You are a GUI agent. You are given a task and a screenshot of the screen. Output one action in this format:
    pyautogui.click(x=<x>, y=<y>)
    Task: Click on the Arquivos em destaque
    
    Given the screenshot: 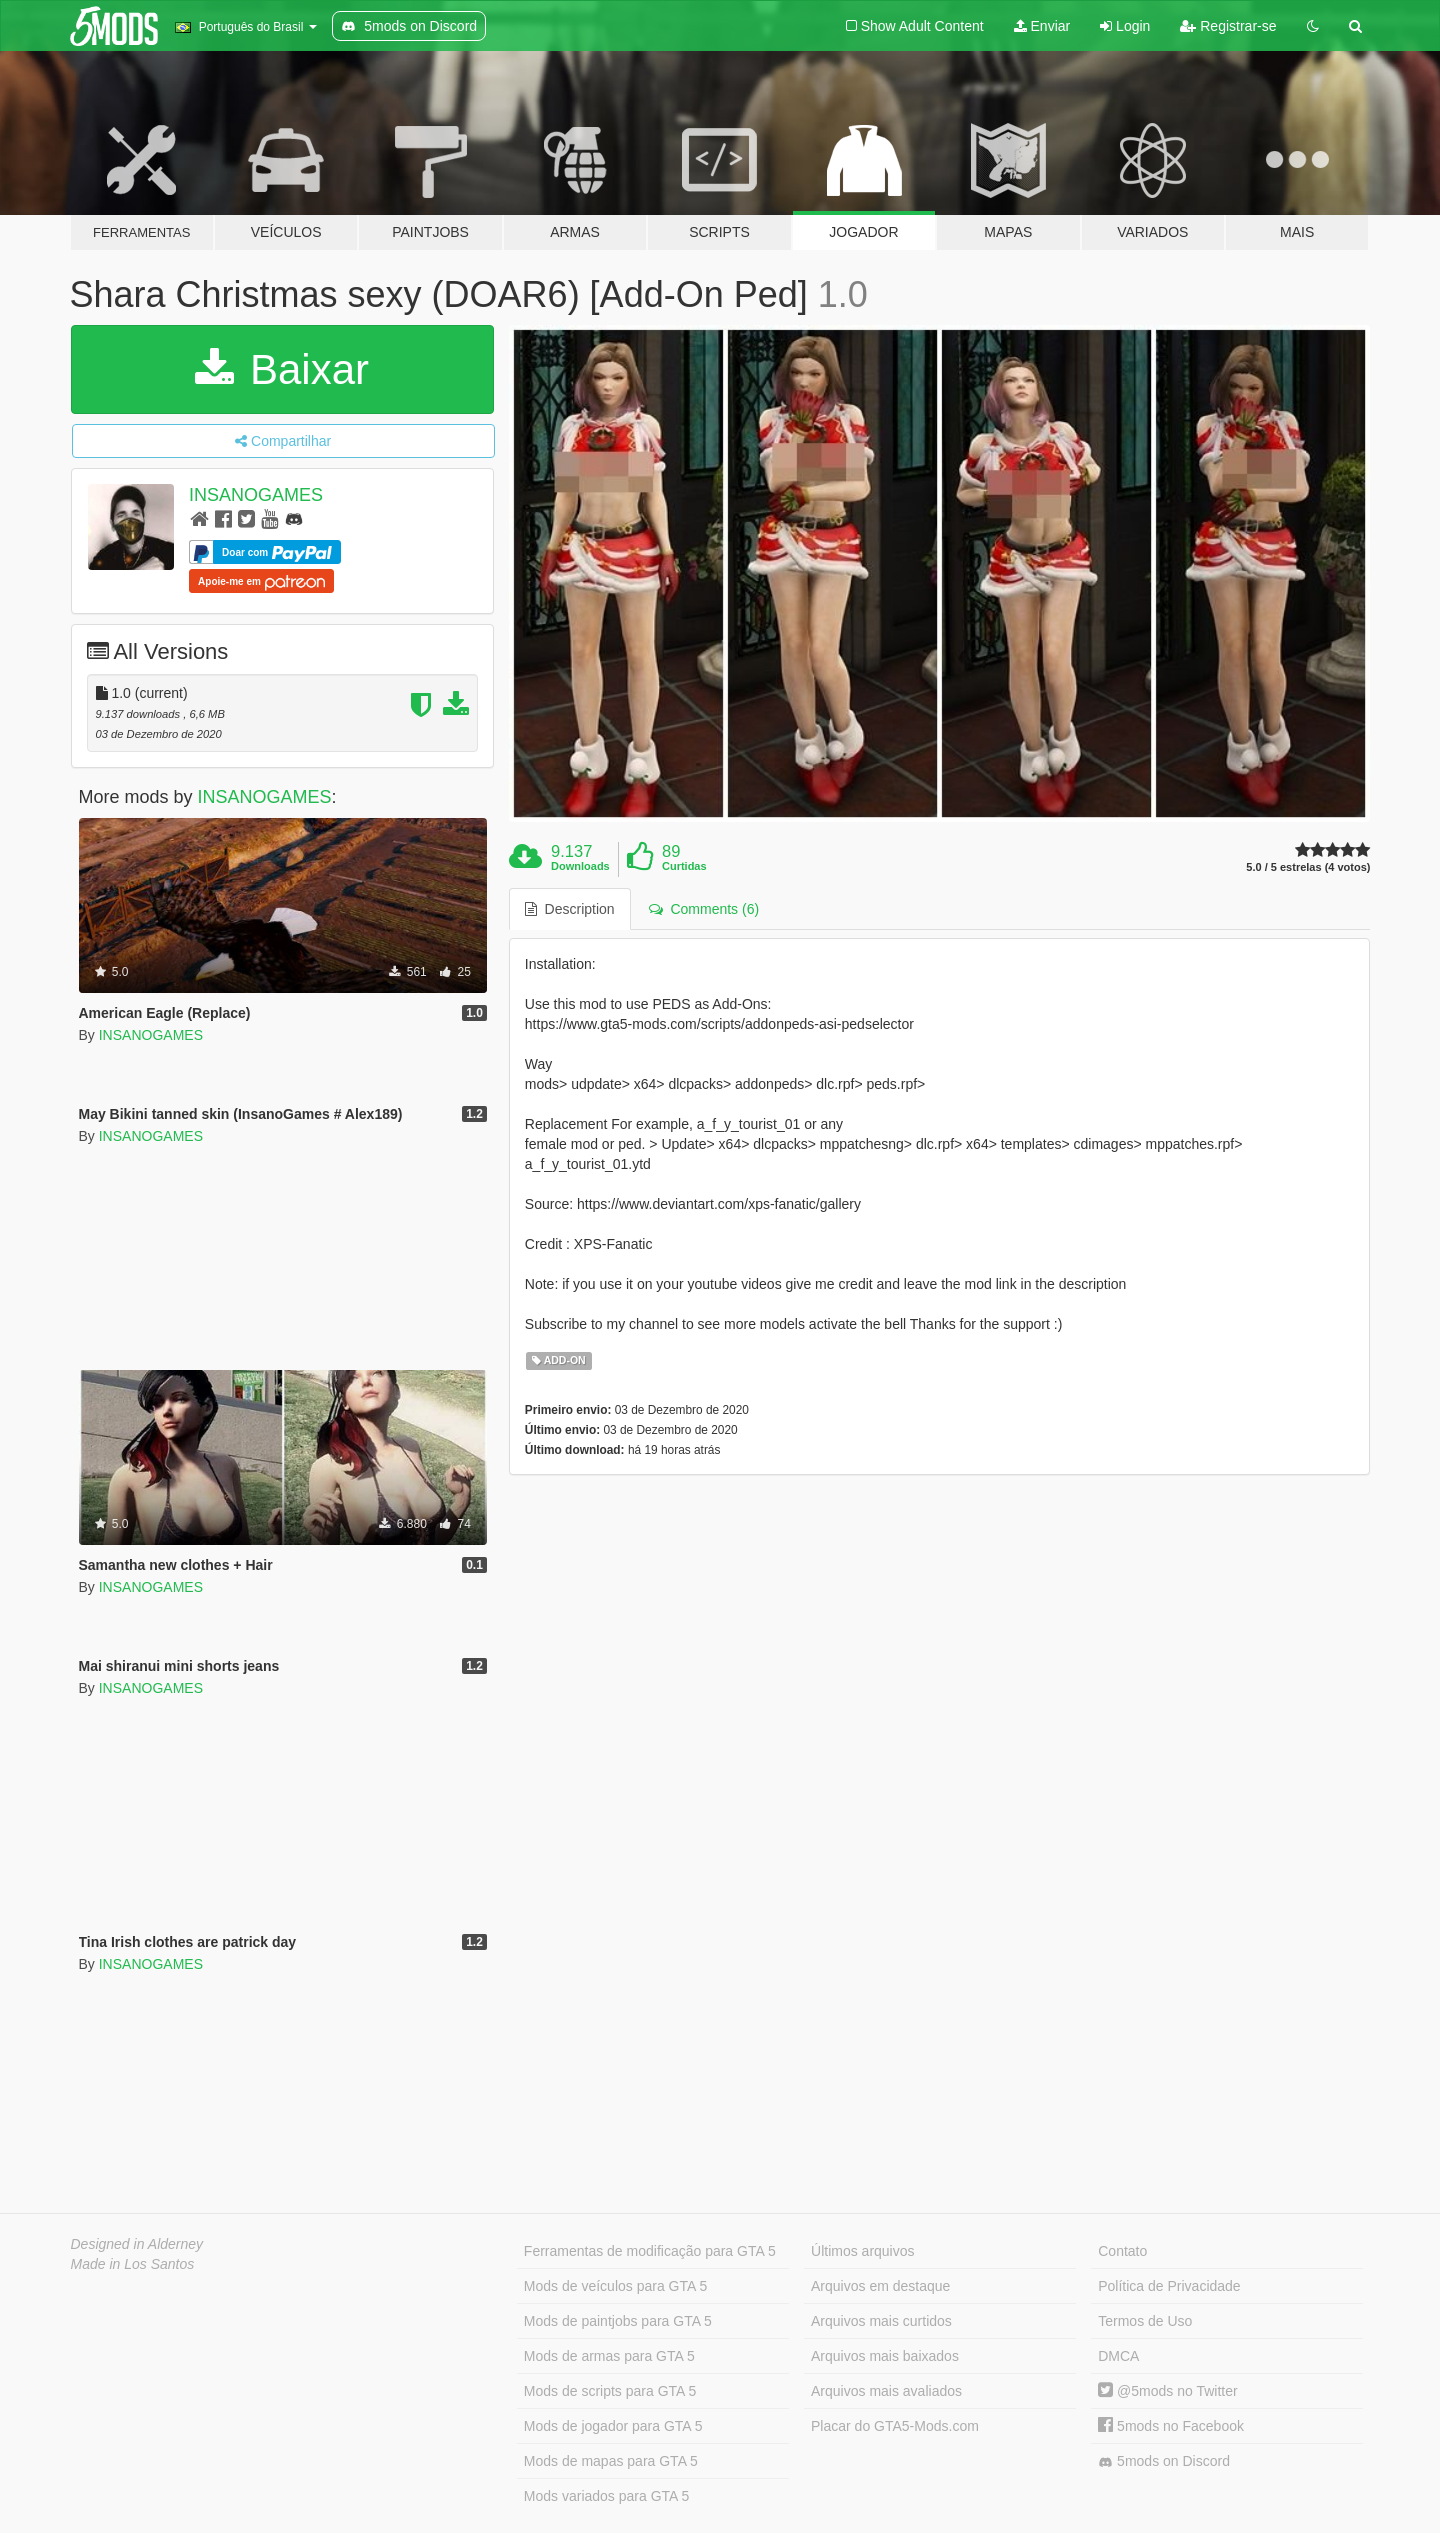 What is the action you would take?
    pyautogui.click(x=880, y=2286)
    